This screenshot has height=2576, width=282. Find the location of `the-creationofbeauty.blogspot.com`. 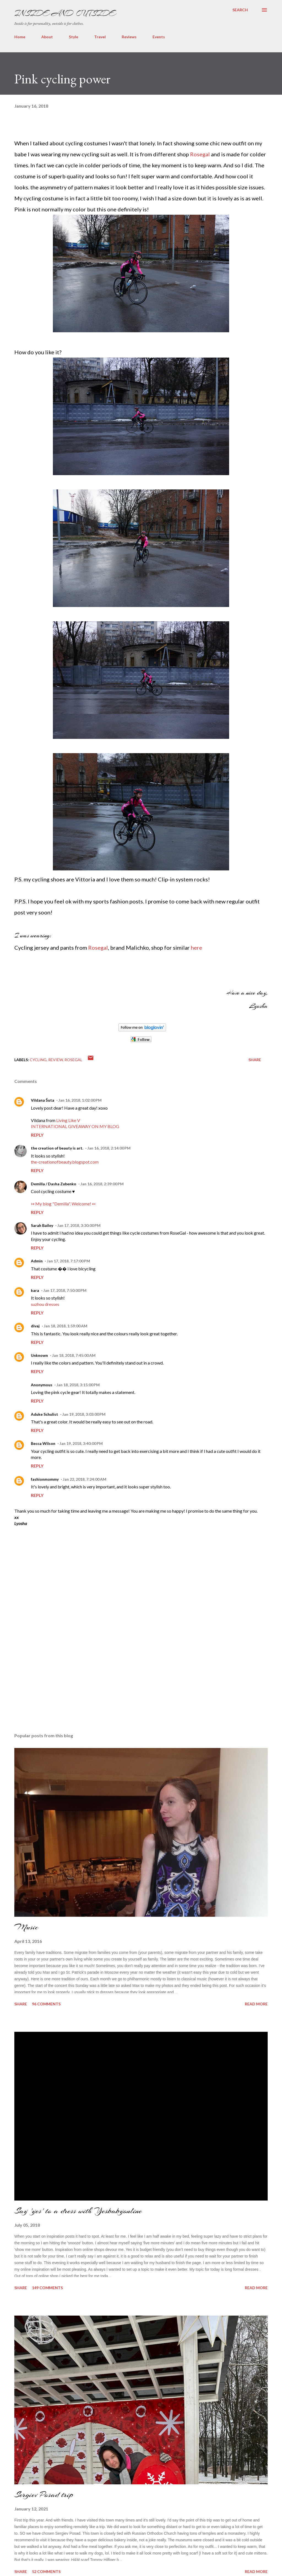

the-creationofbeauty.blogspot.com is located at coordinates (65, 1161).